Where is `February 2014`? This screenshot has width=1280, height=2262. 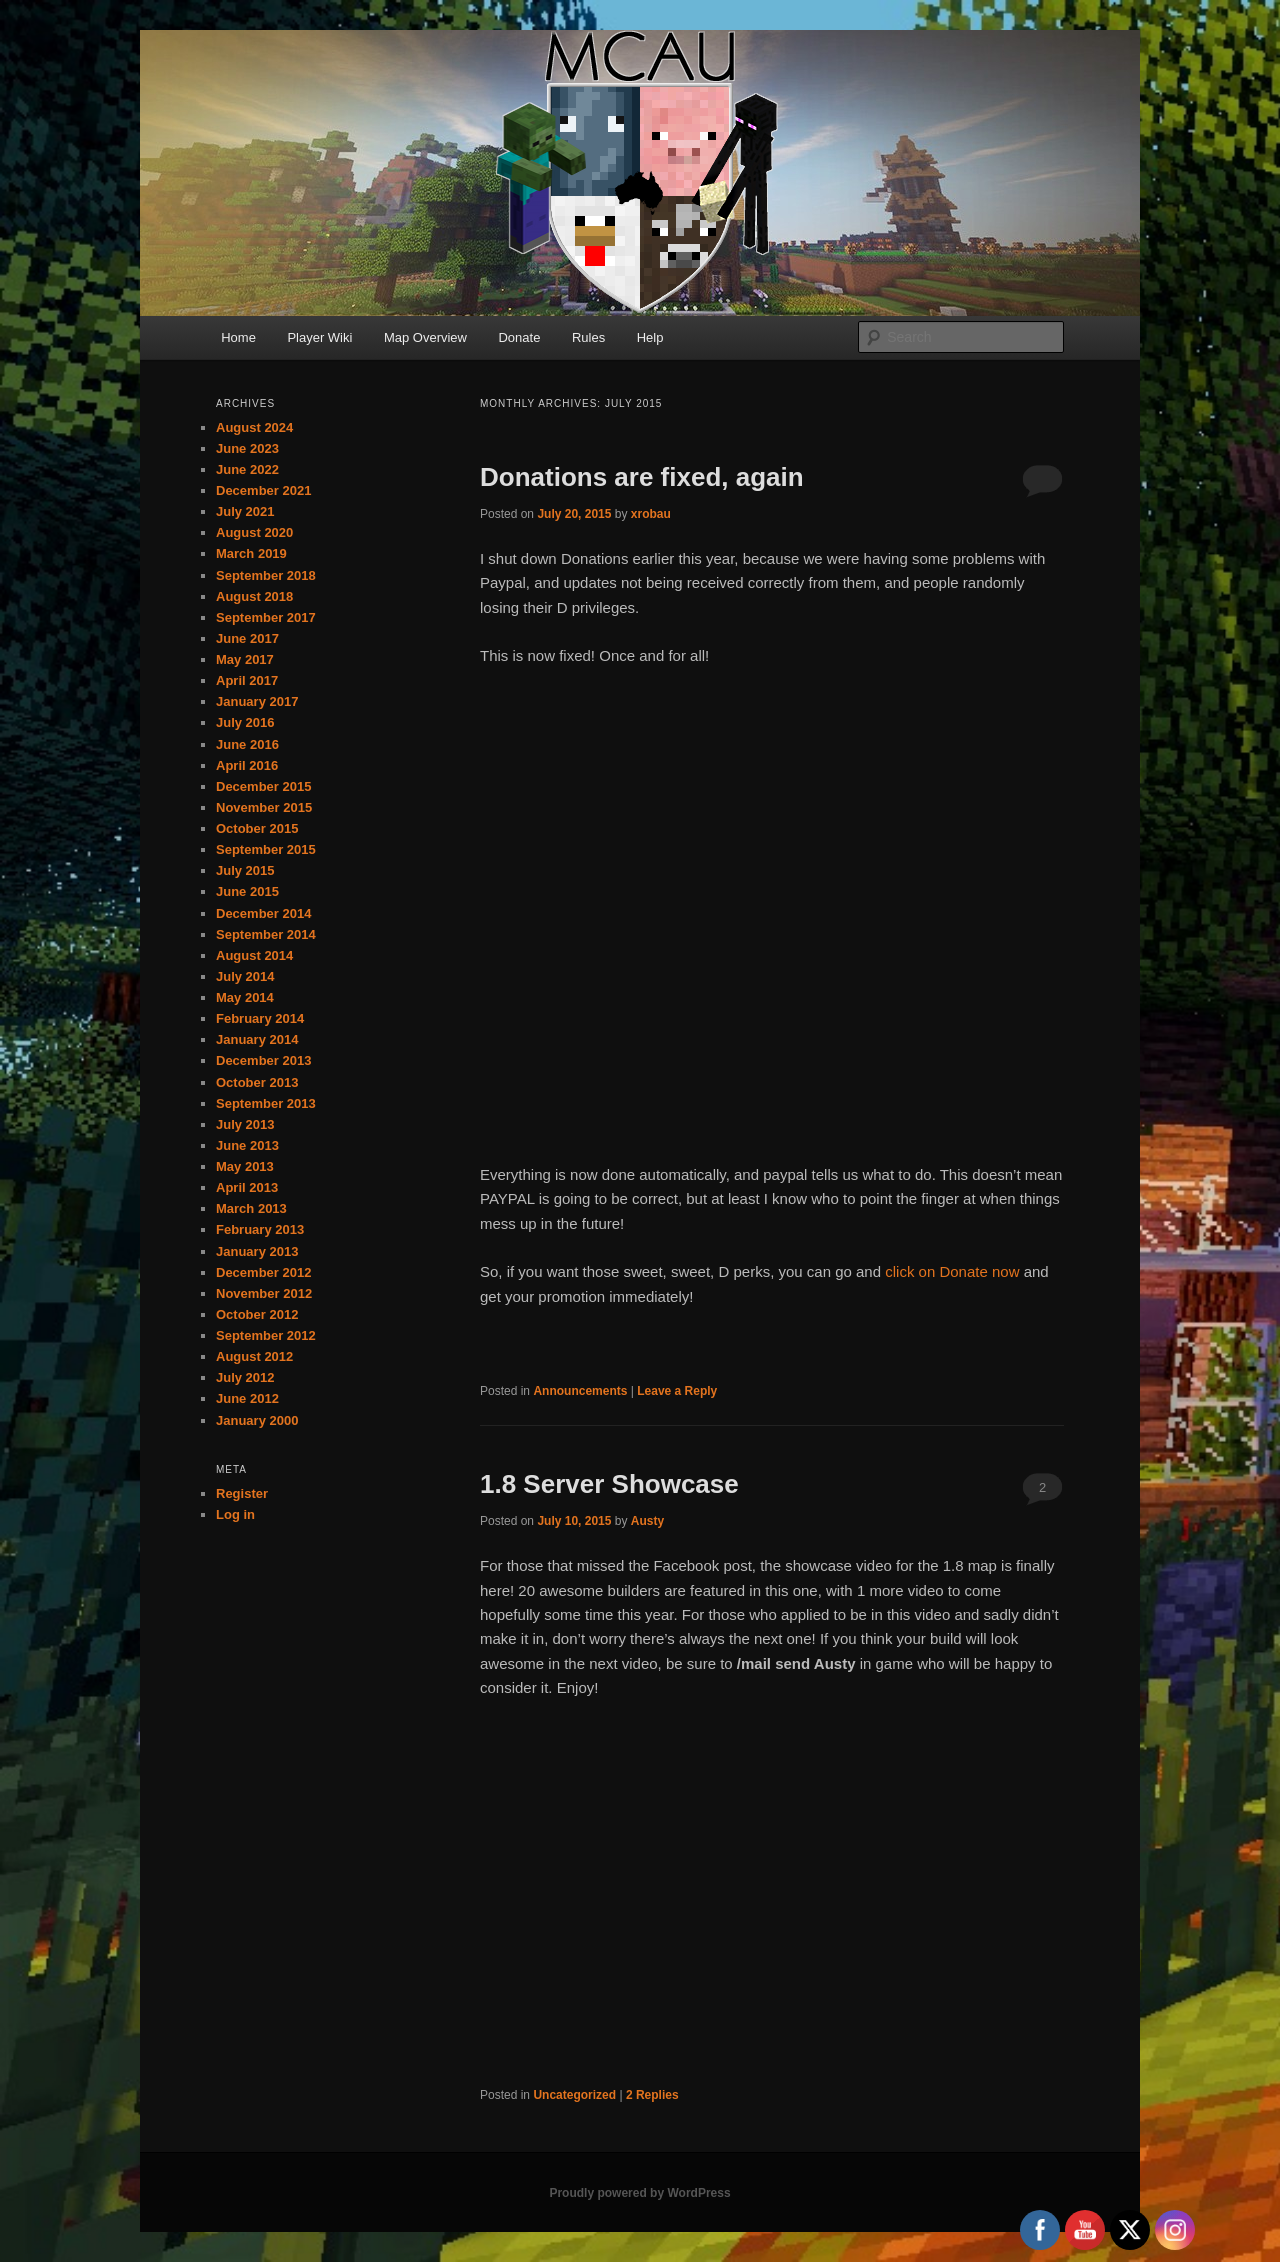
February 2014 is located at coordinates (260, 1018).